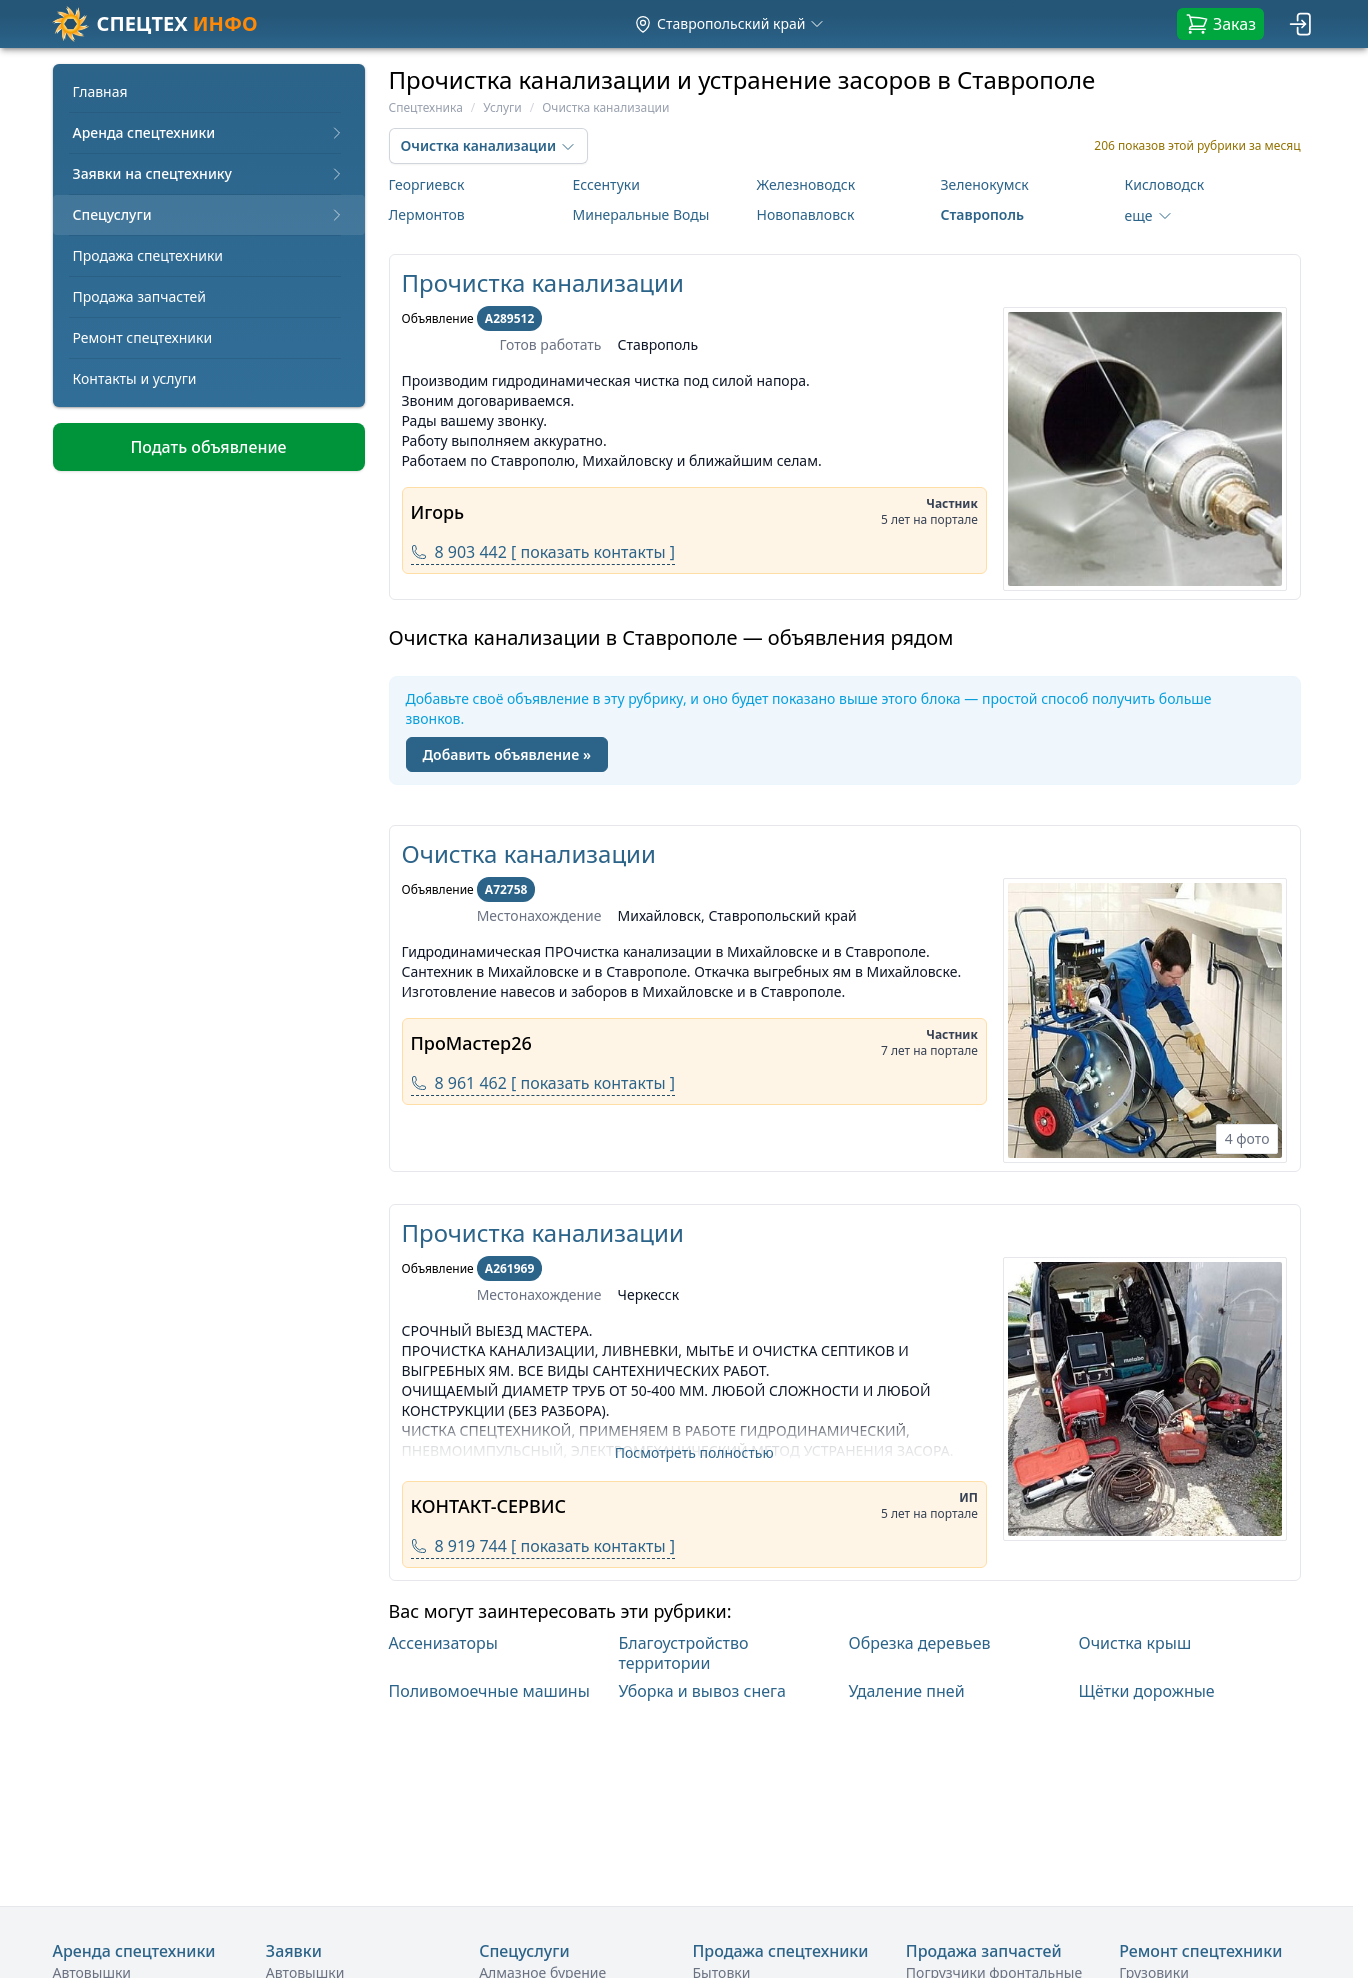 The height and width of the screenshot is (1978, 1368). I want to click on Щётки дорожные, so click(1147, 1691).